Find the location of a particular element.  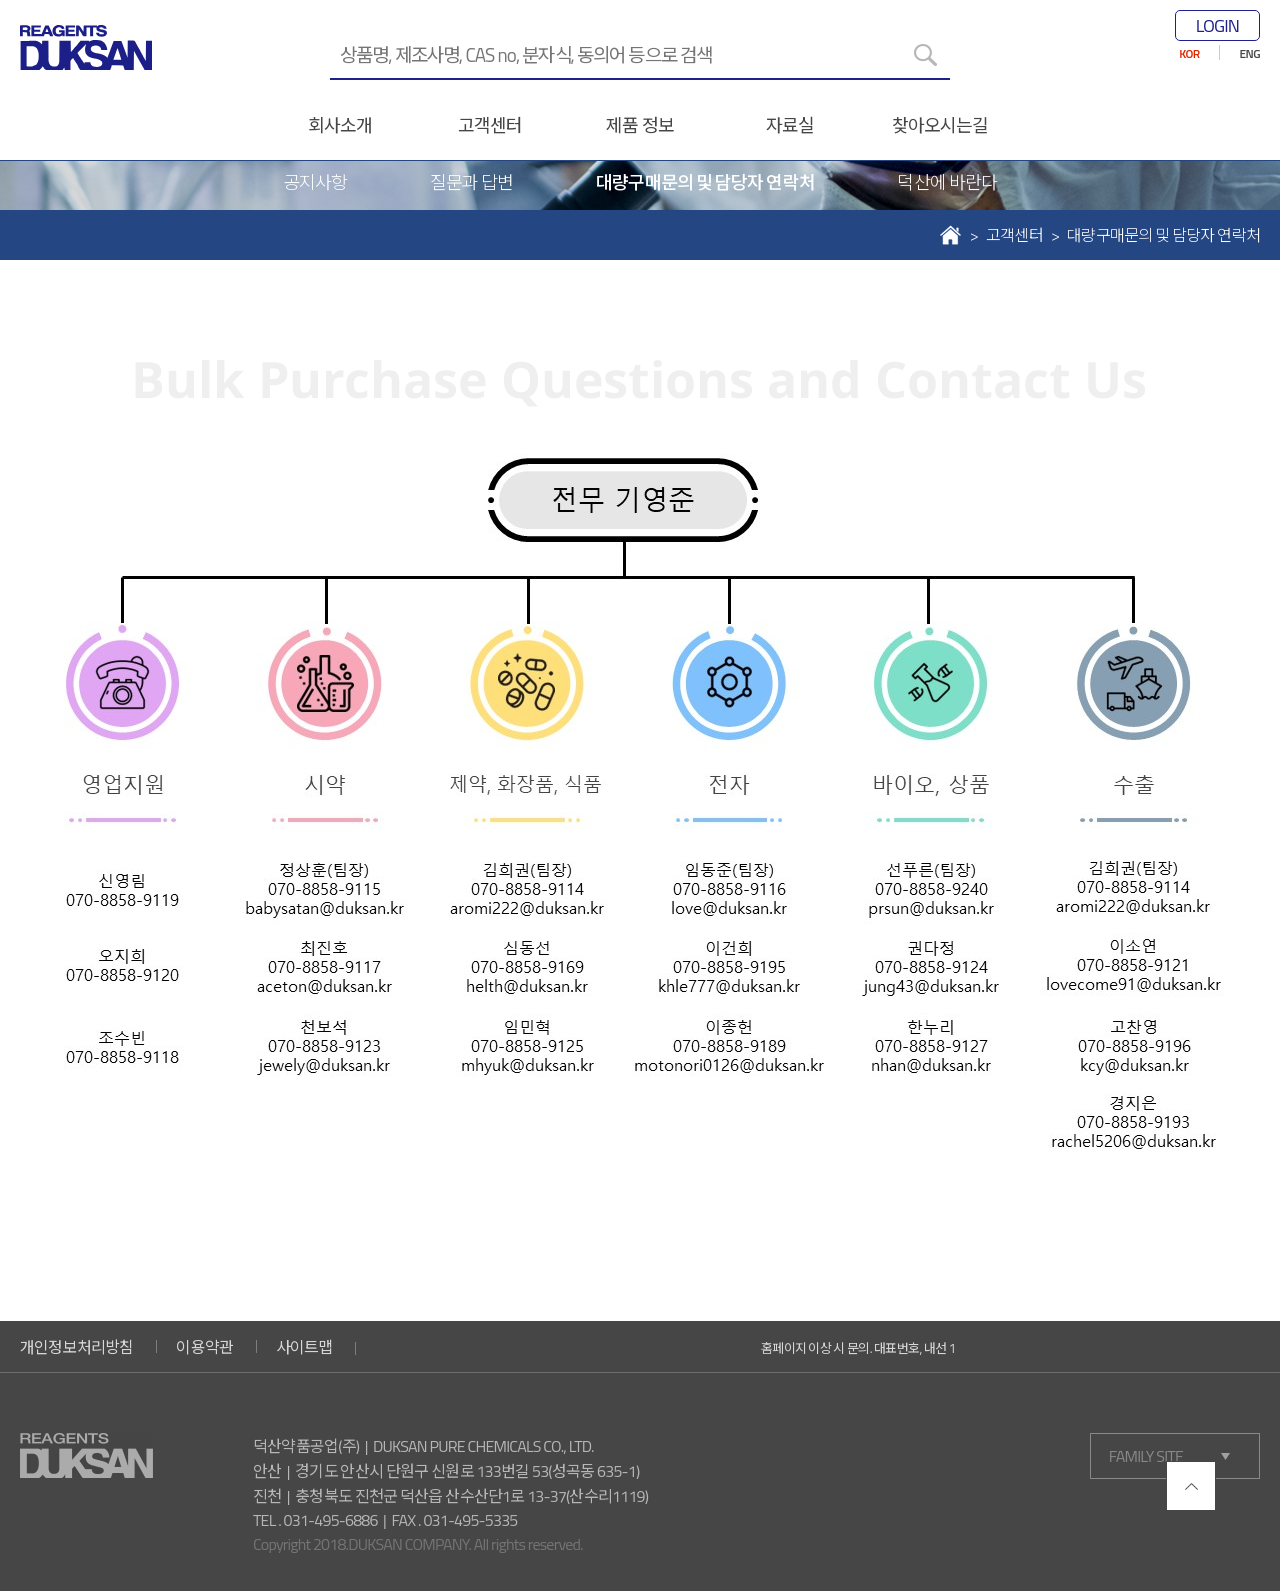

KOR is located at coordinates (1189, 53).